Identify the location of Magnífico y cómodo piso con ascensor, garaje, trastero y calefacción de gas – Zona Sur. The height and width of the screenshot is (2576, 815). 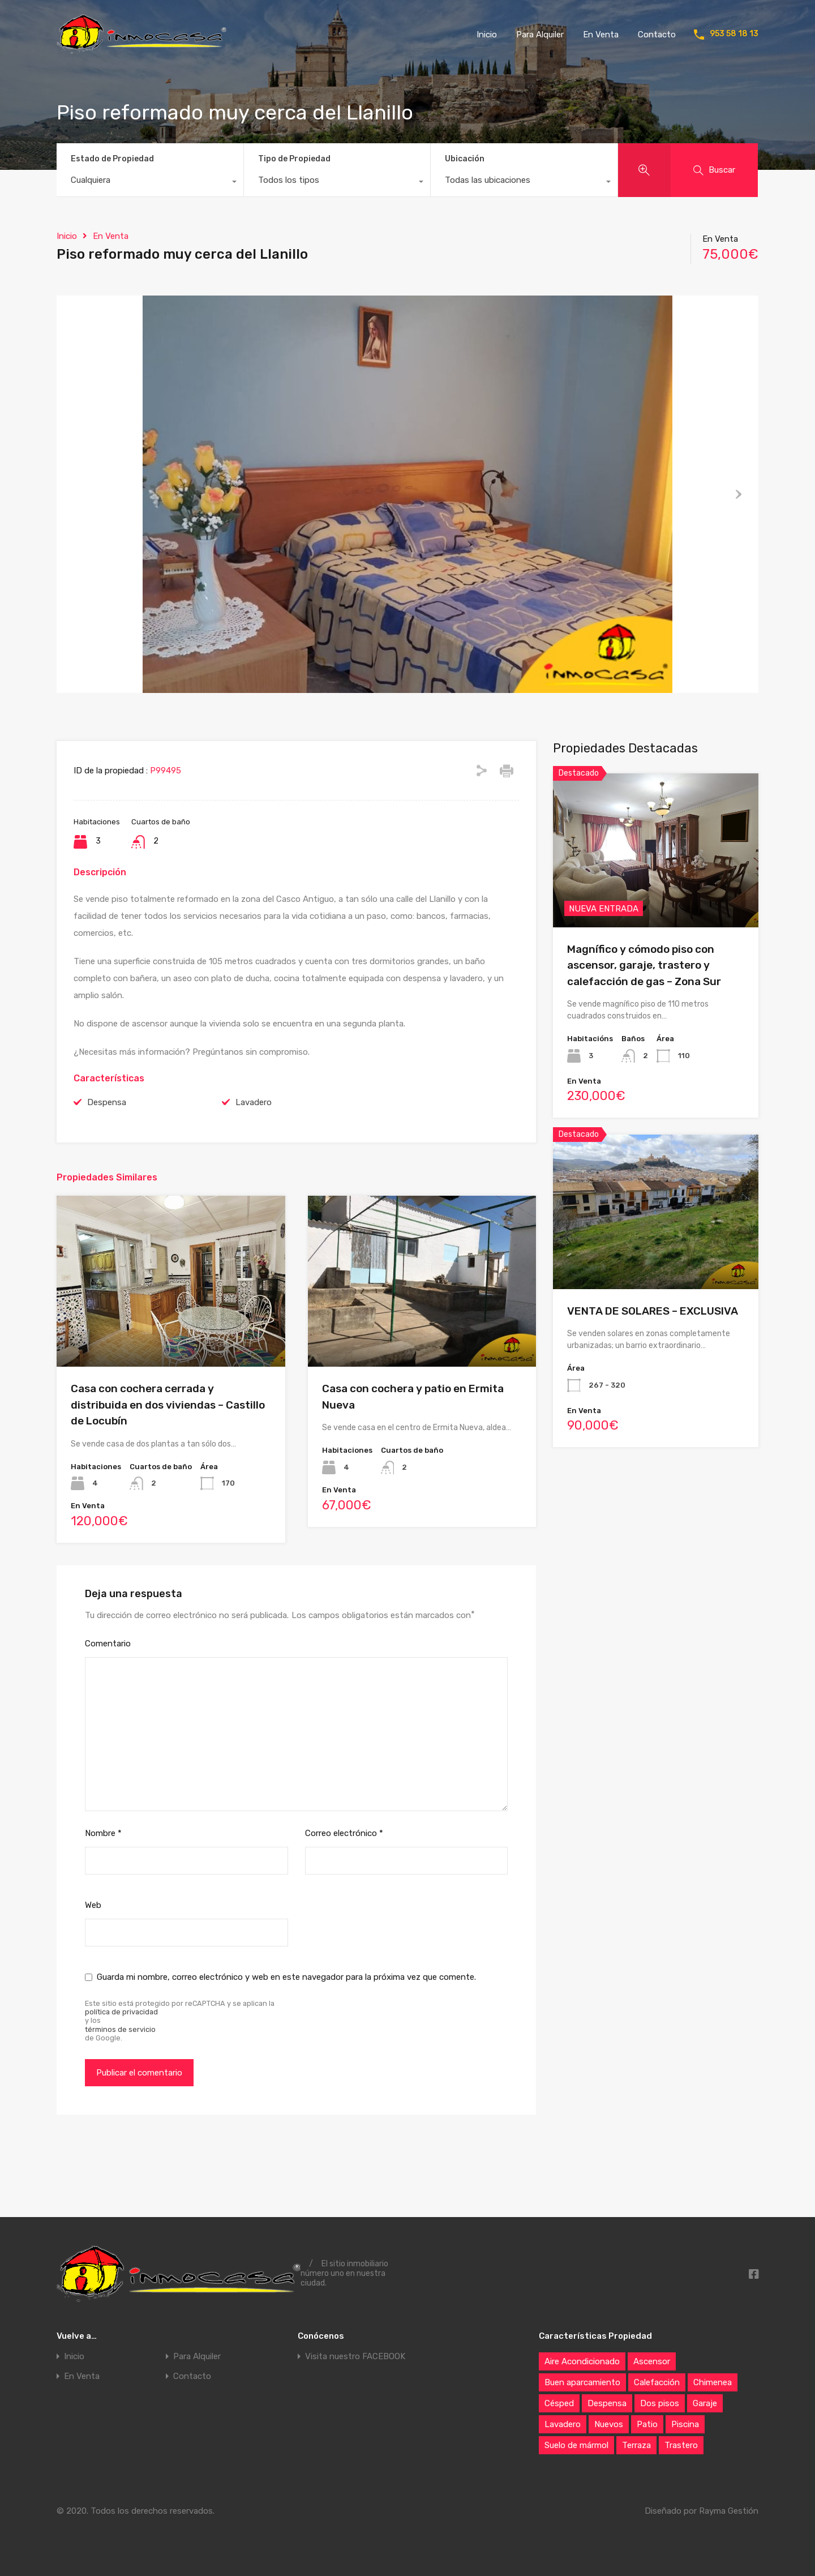
(644, 1022).